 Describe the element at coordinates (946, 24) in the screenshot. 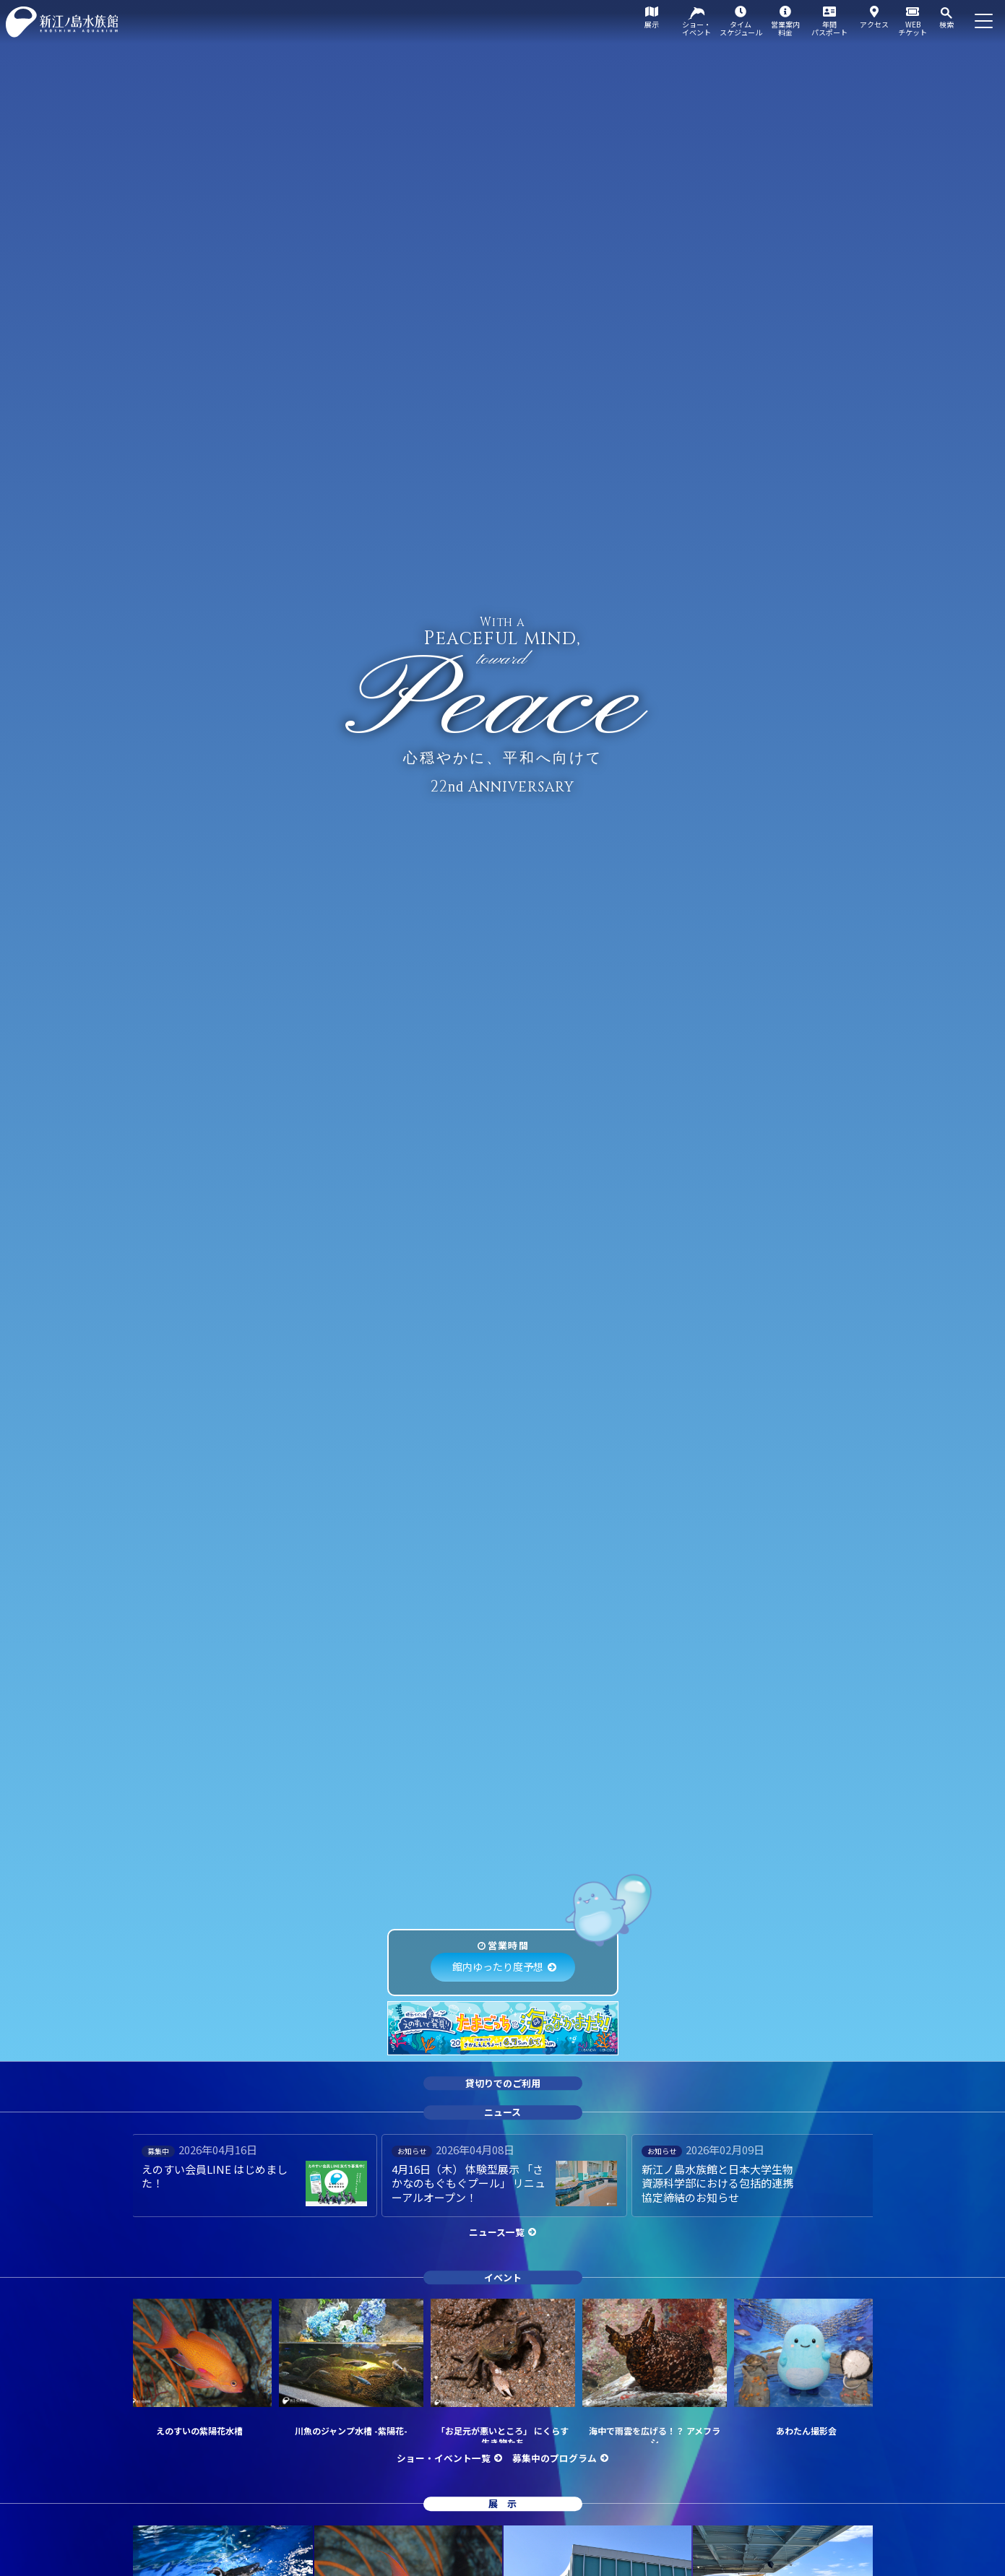

I see `検索` at that location.